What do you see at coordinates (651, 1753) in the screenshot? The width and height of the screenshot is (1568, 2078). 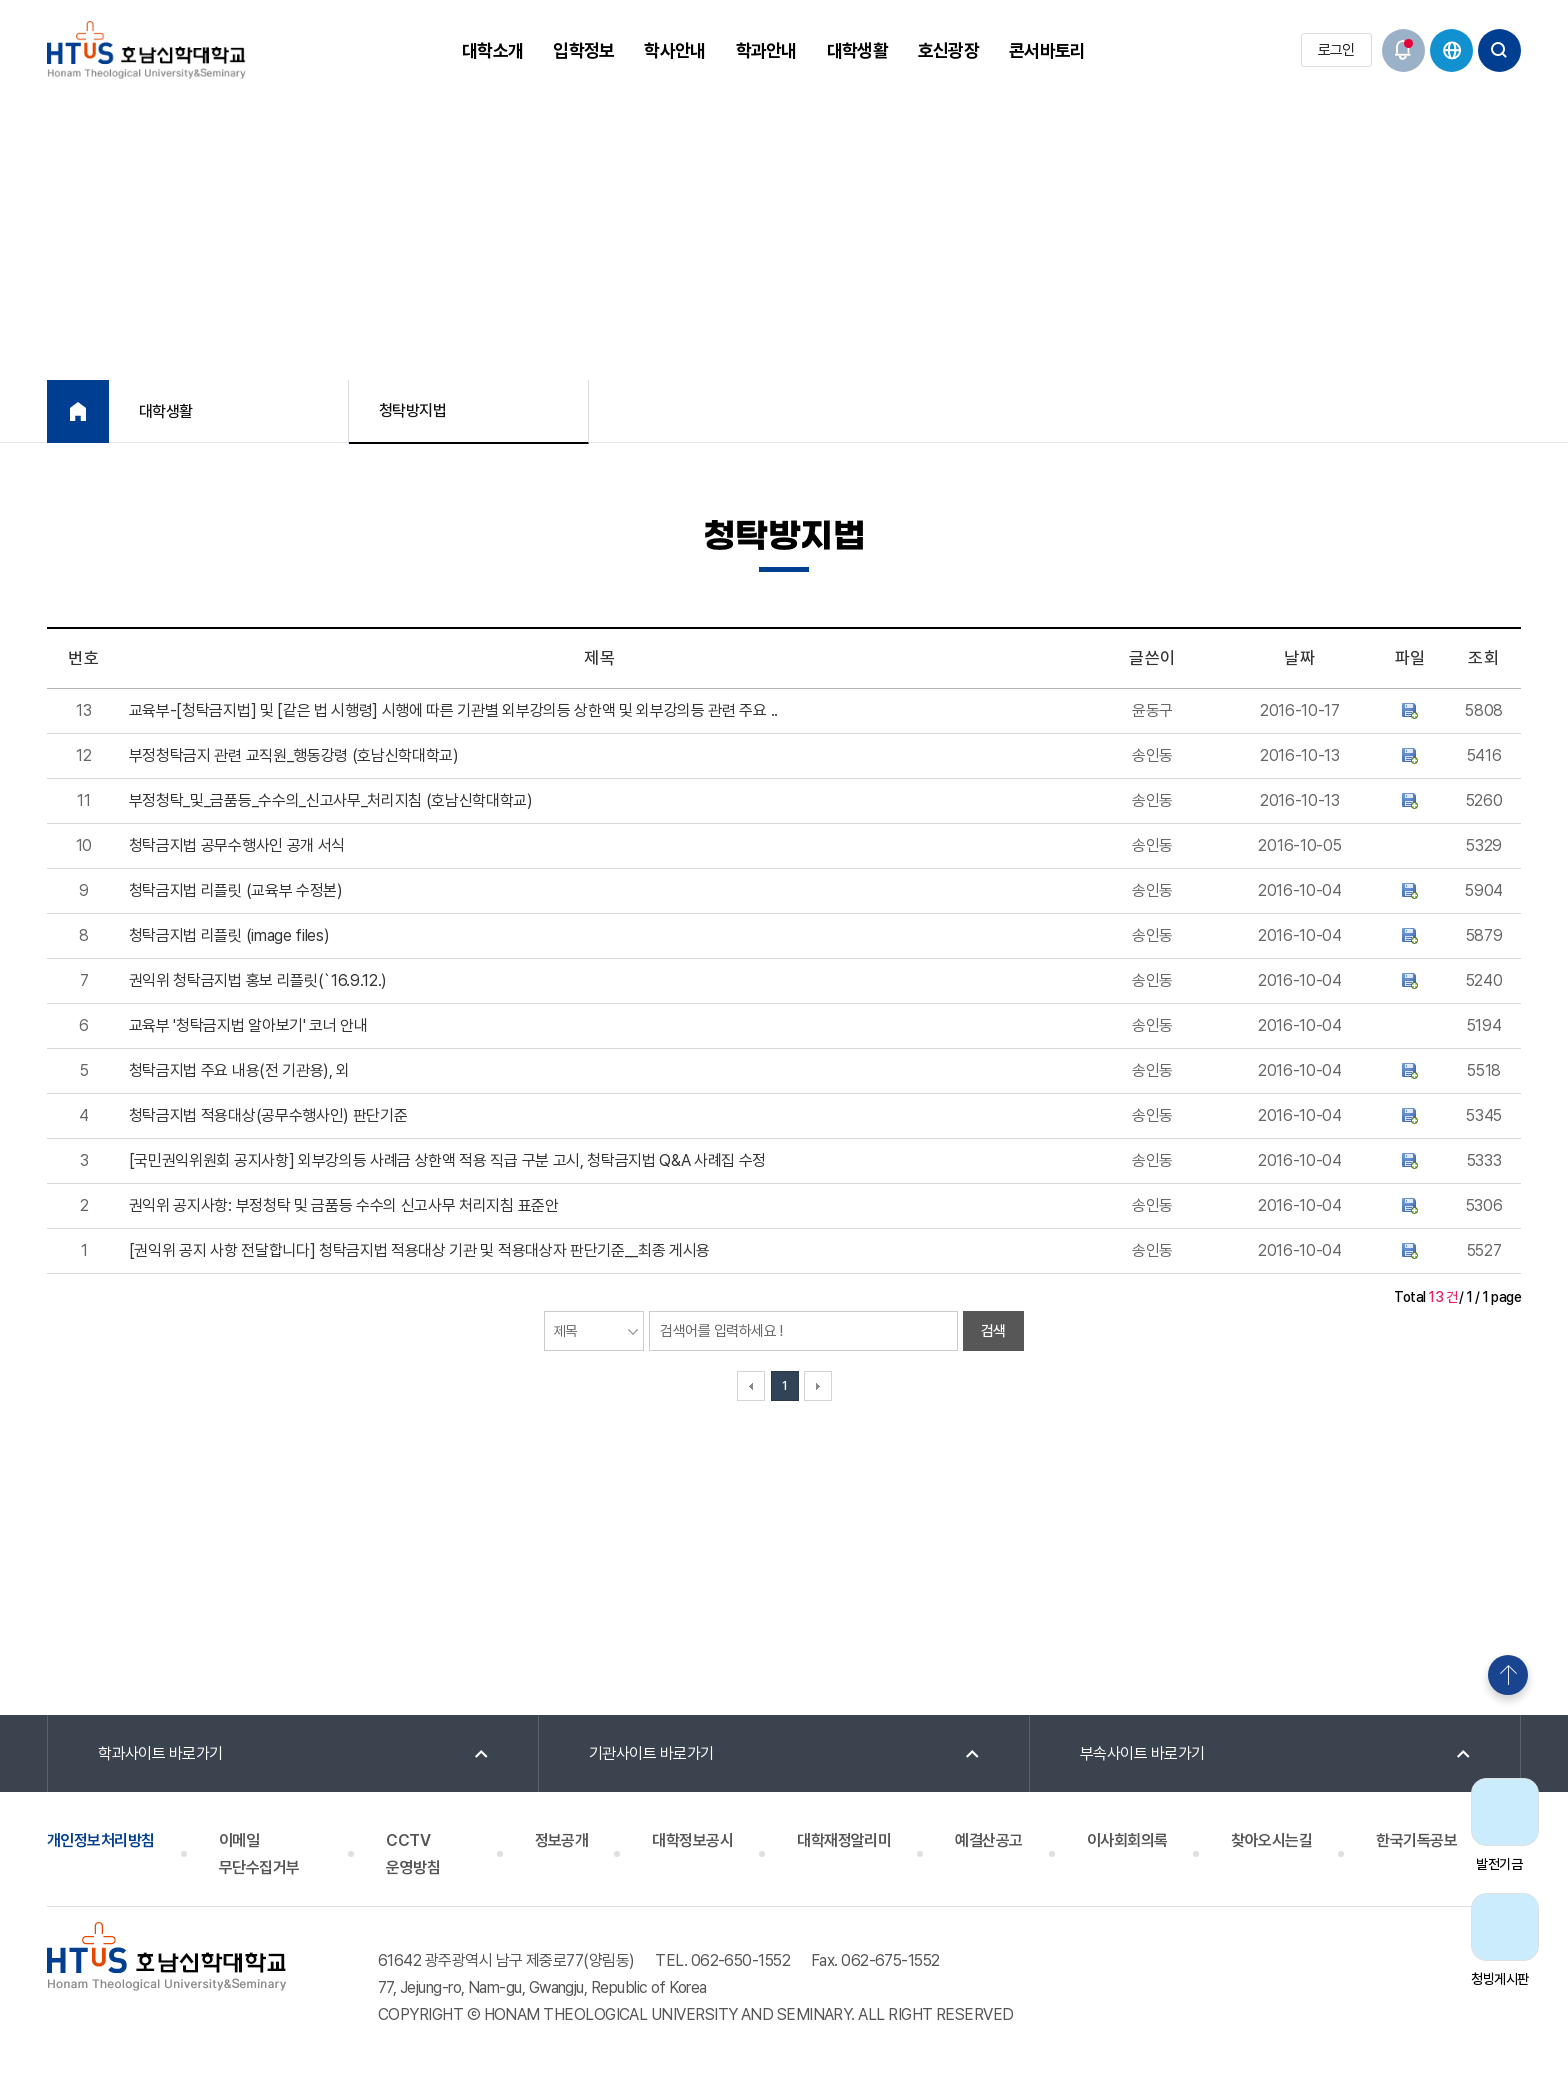 I see `기관사이트 바로가기` at bounding box center [651, 1753].